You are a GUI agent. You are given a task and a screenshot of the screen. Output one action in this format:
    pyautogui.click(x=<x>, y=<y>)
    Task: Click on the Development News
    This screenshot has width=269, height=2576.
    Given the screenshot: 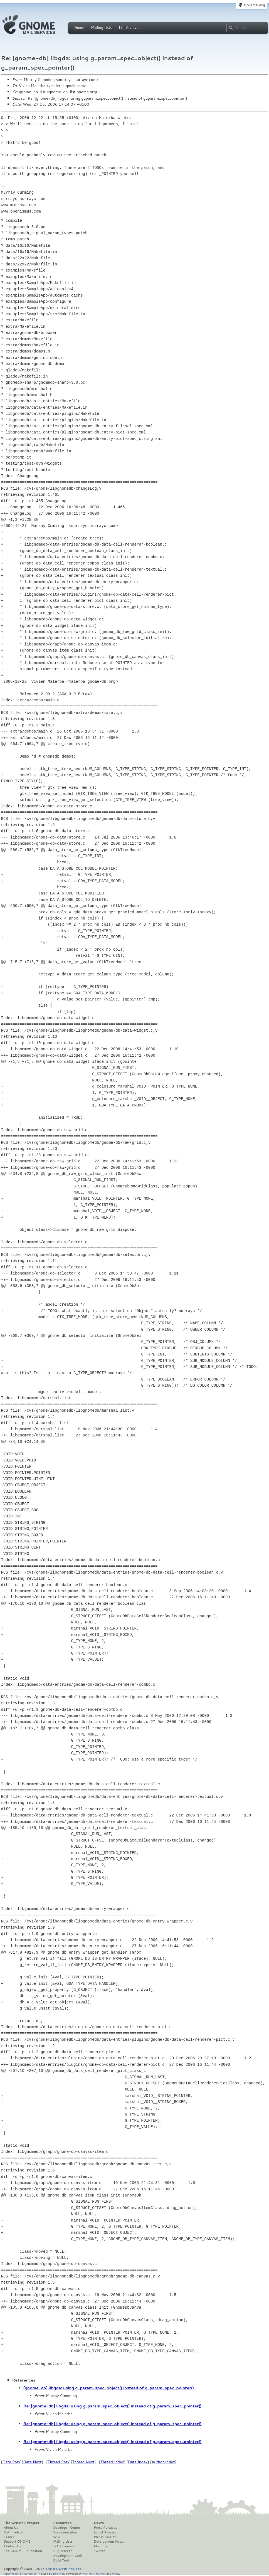 What is the action you would take?
    pyautogui.click(x=109, y=2541)
    